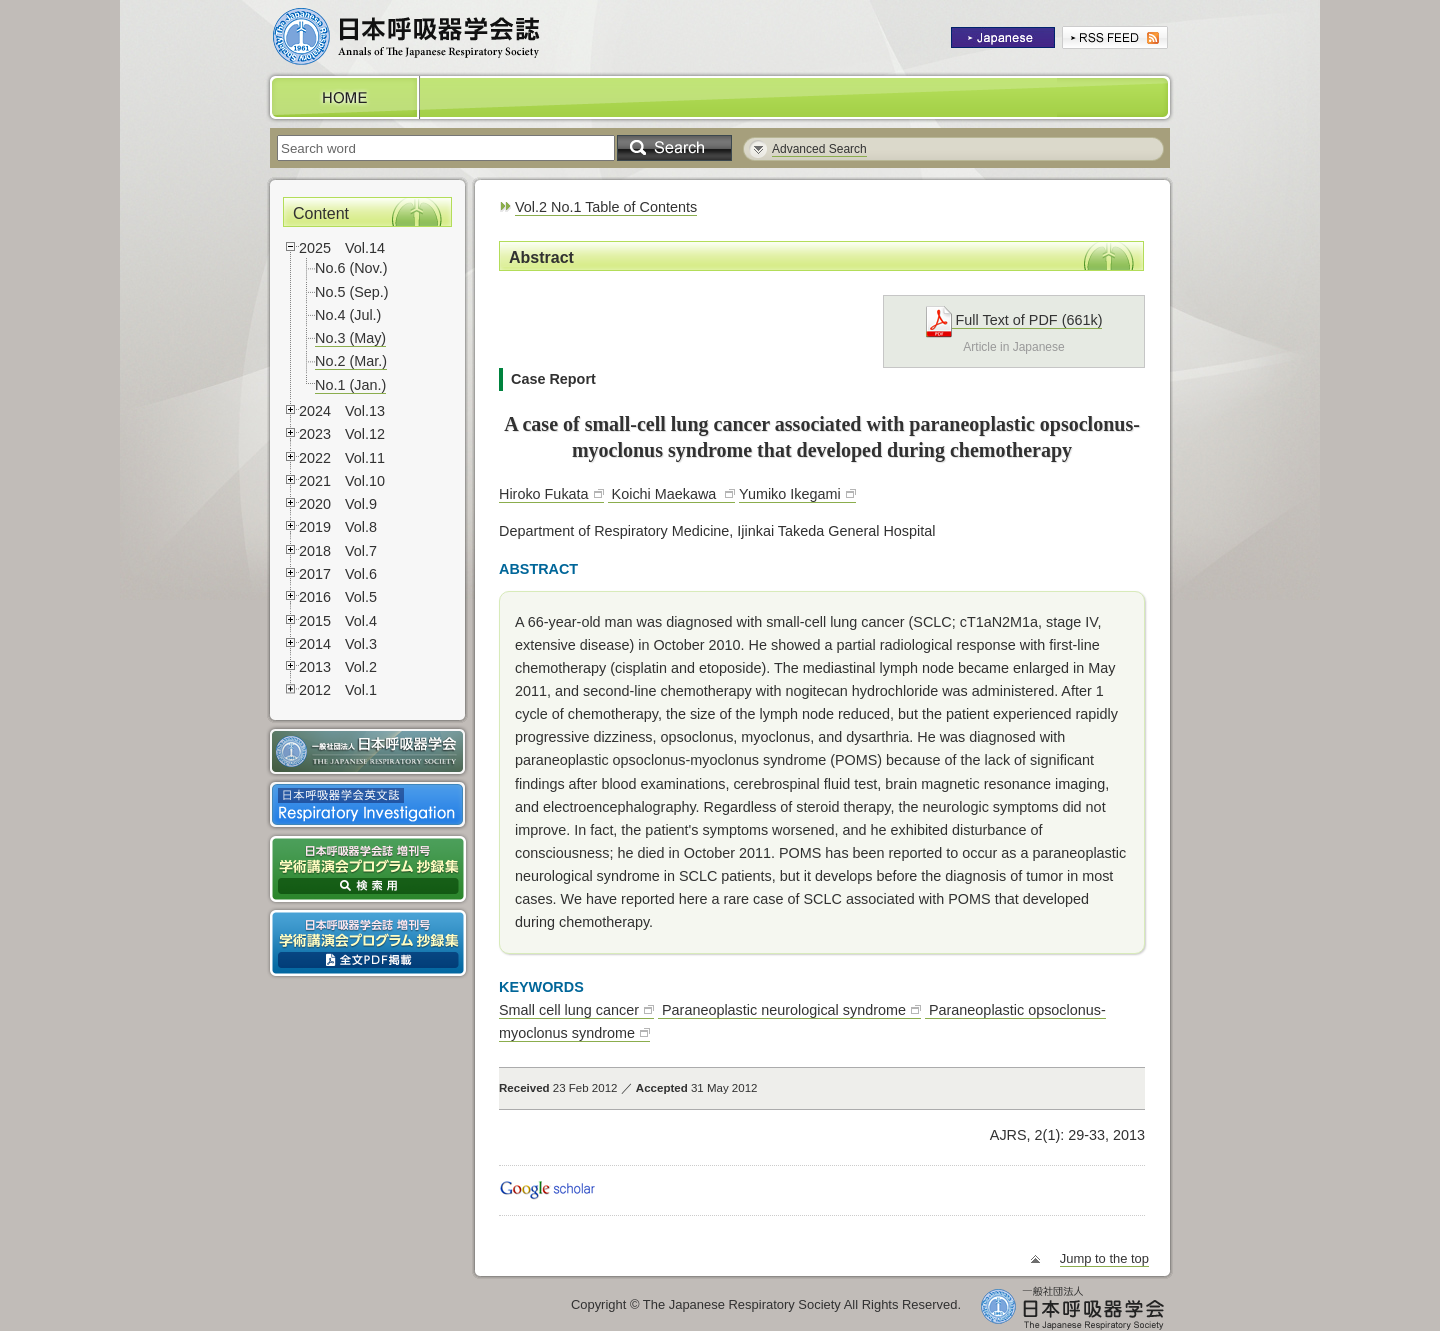 The height and width of the screenshot is (1331, 1440). I want to click on No.3 (May), so click(350, 338).